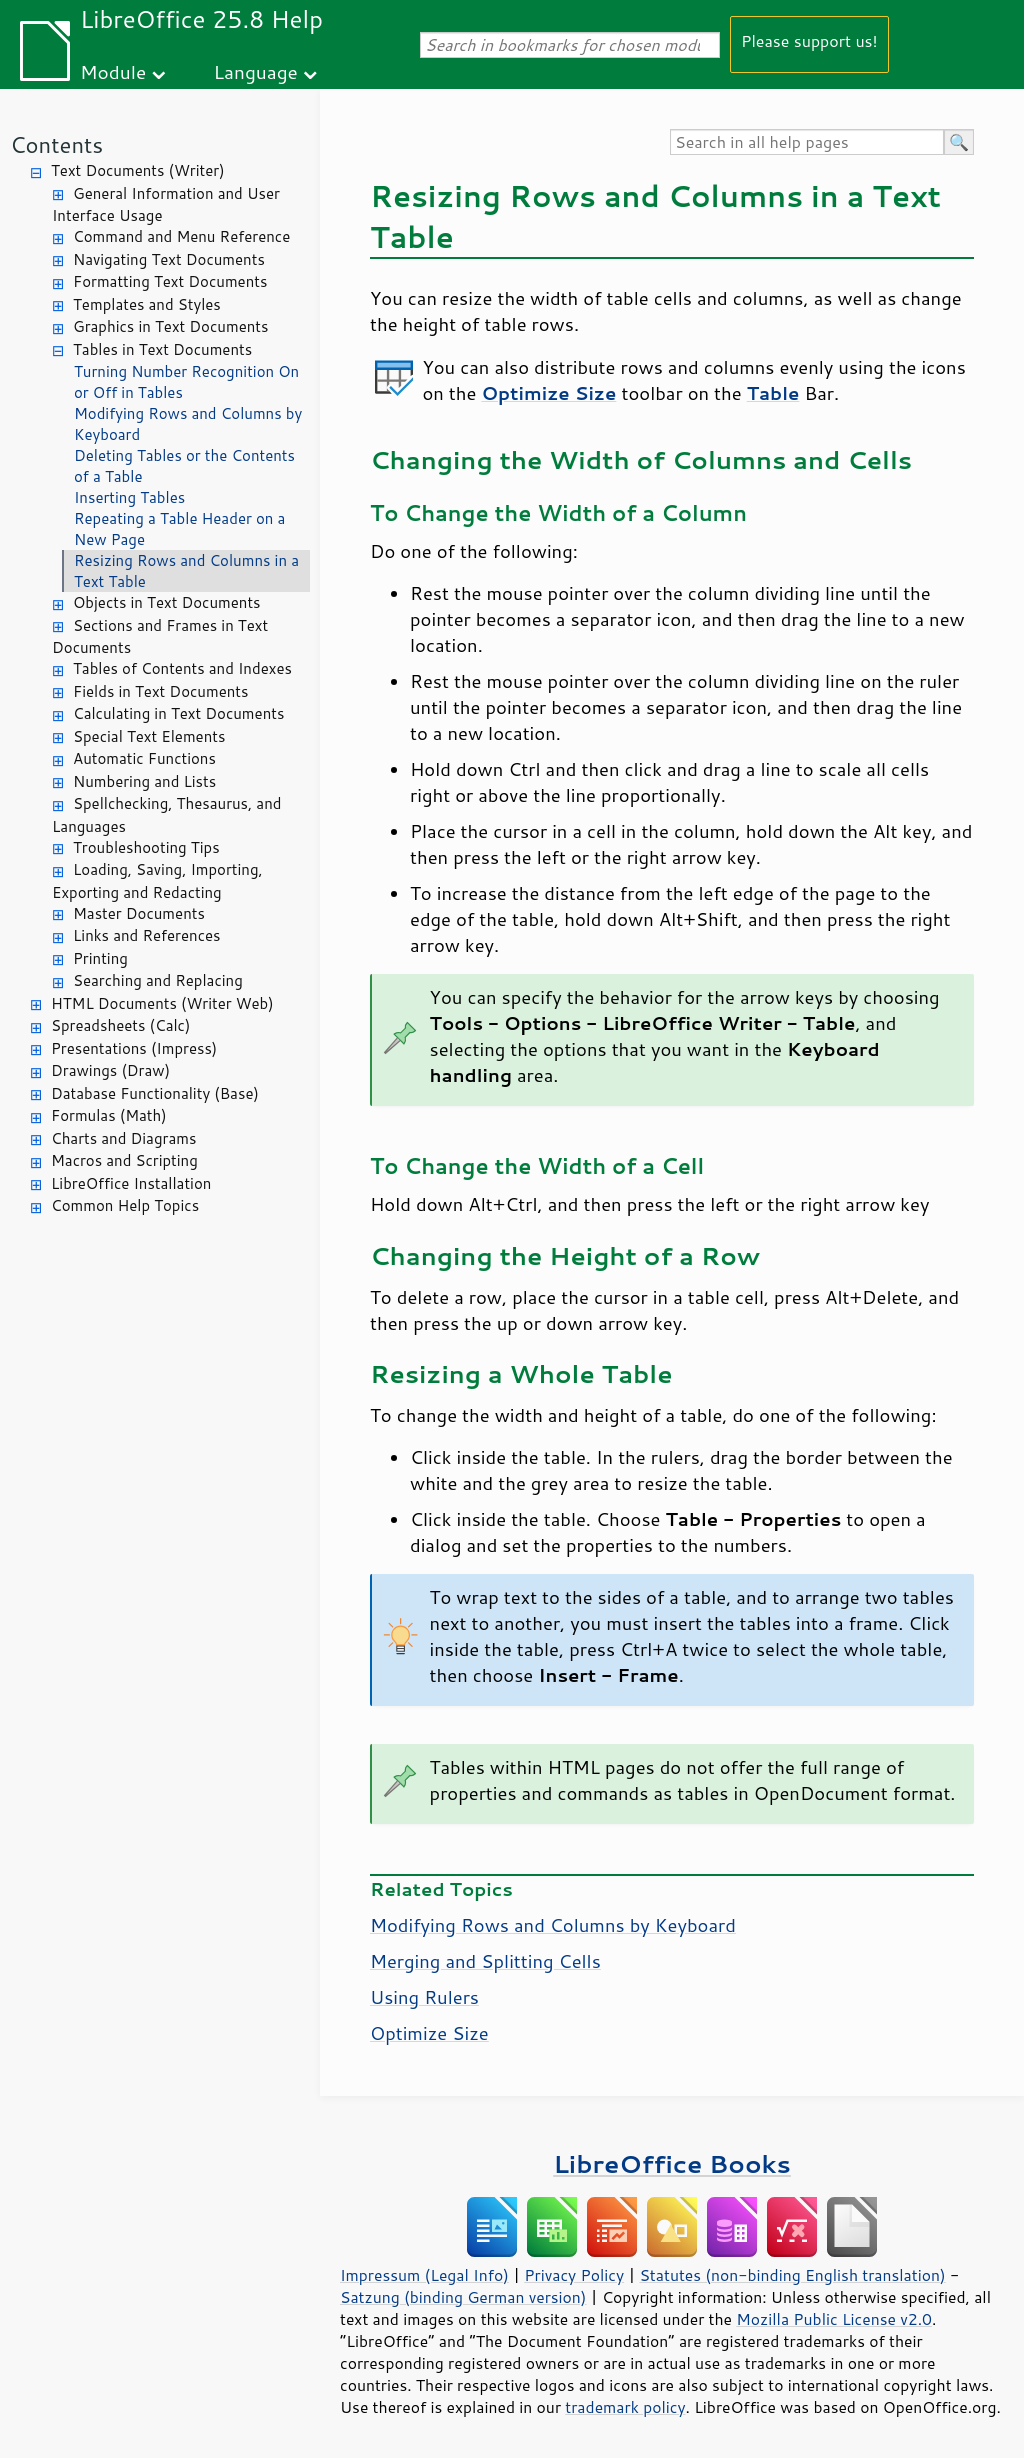 Image resolution: width=1024 pixels, height=2458 pixels. What do you see at coordinates (170, 281) in the screenshot?
I see `Formatting Text Documents` at bounding box center [170, 281].